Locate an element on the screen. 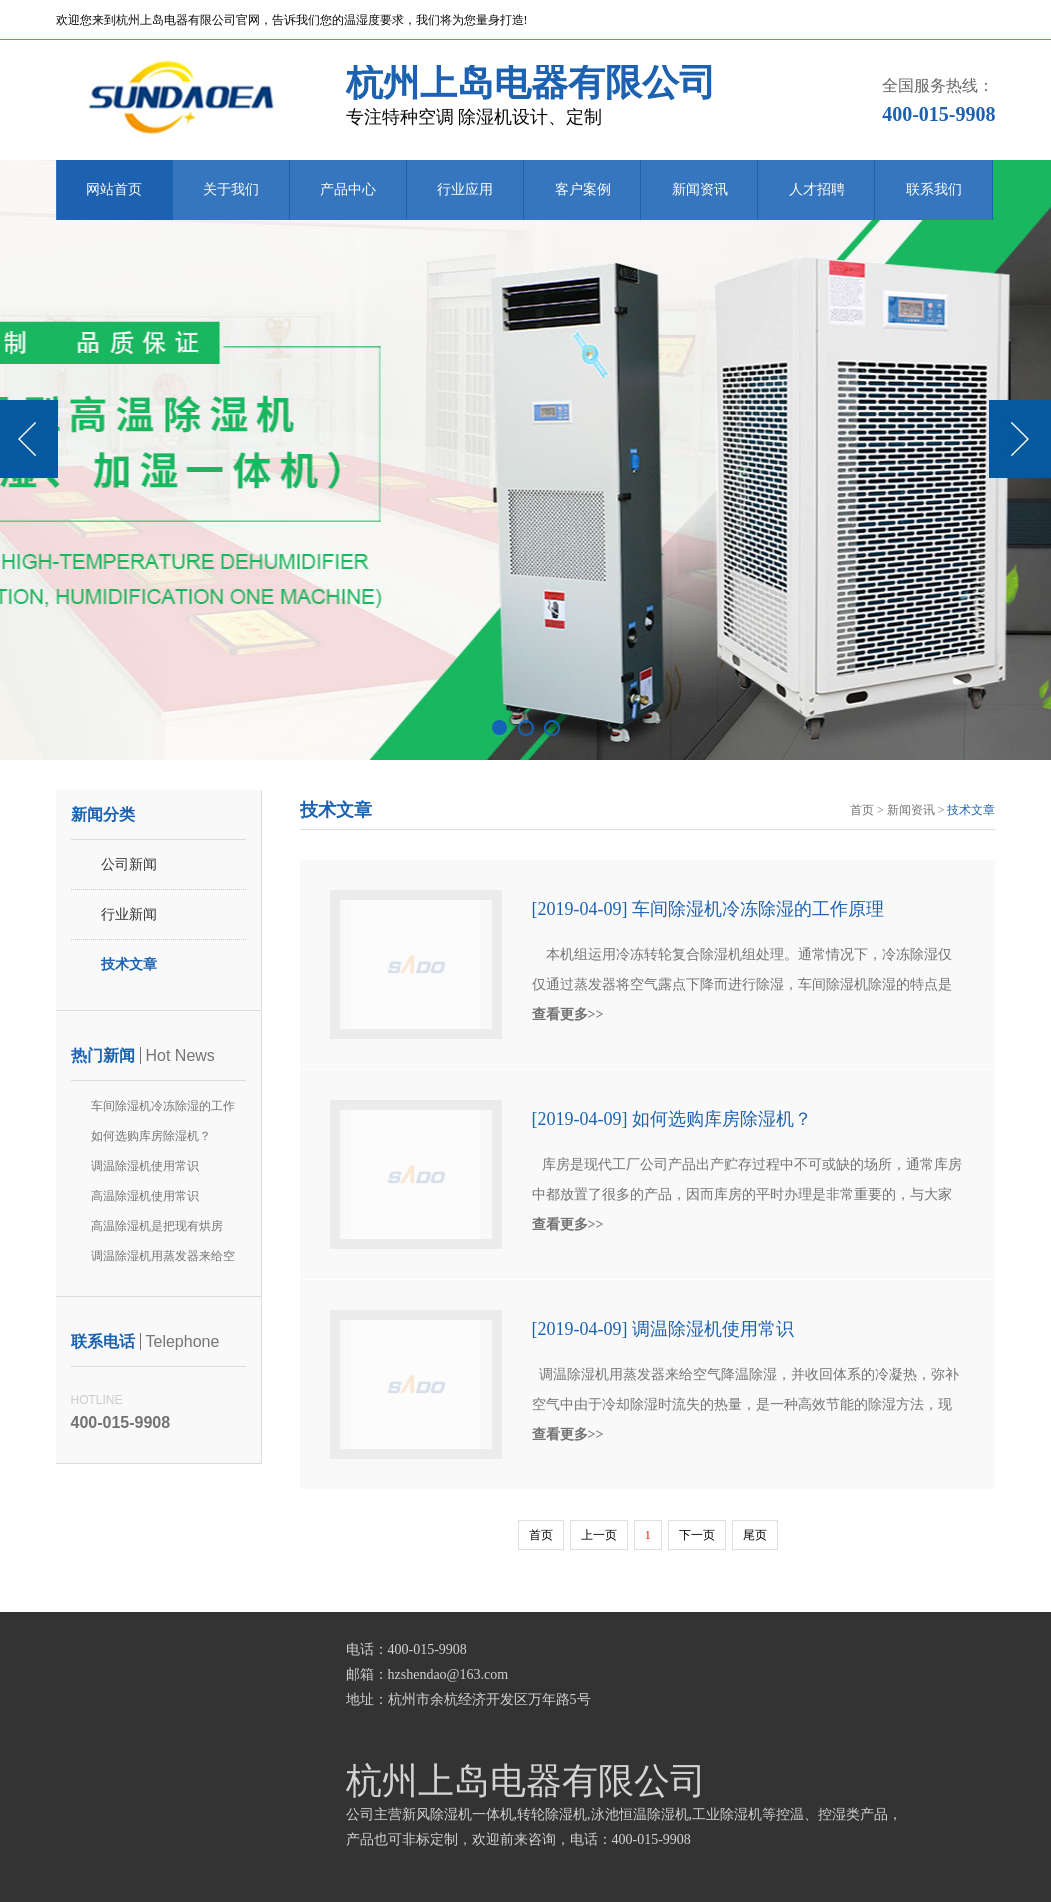 The height and width of the screenshot is (1902, 1051). 网站首页 is located at coordinates (114, 189).